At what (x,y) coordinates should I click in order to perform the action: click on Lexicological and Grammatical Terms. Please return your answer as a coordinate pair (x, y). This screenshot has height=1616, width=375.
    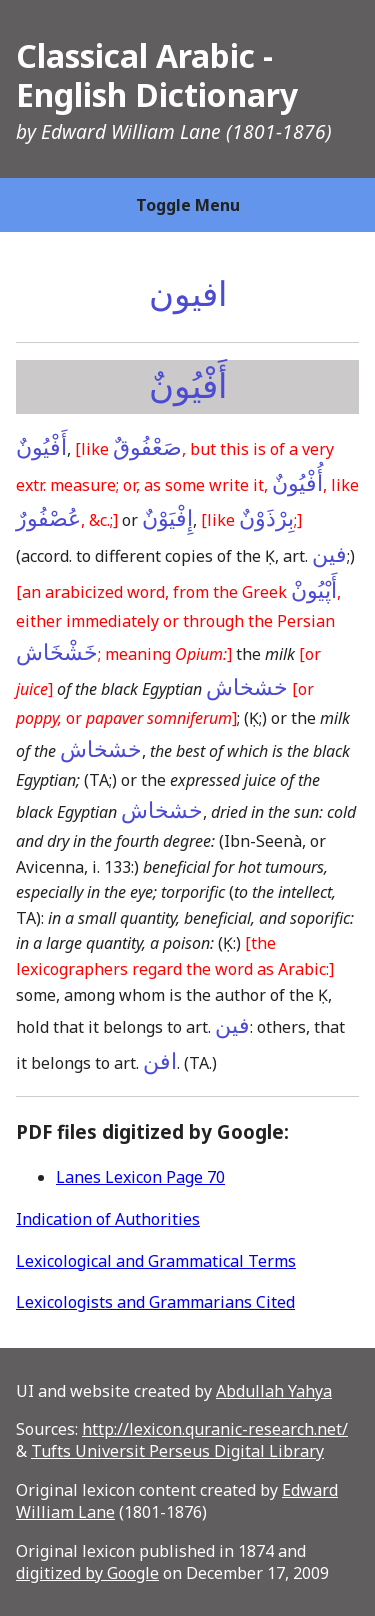
    Looking at the image, I should click on (156, 1261).